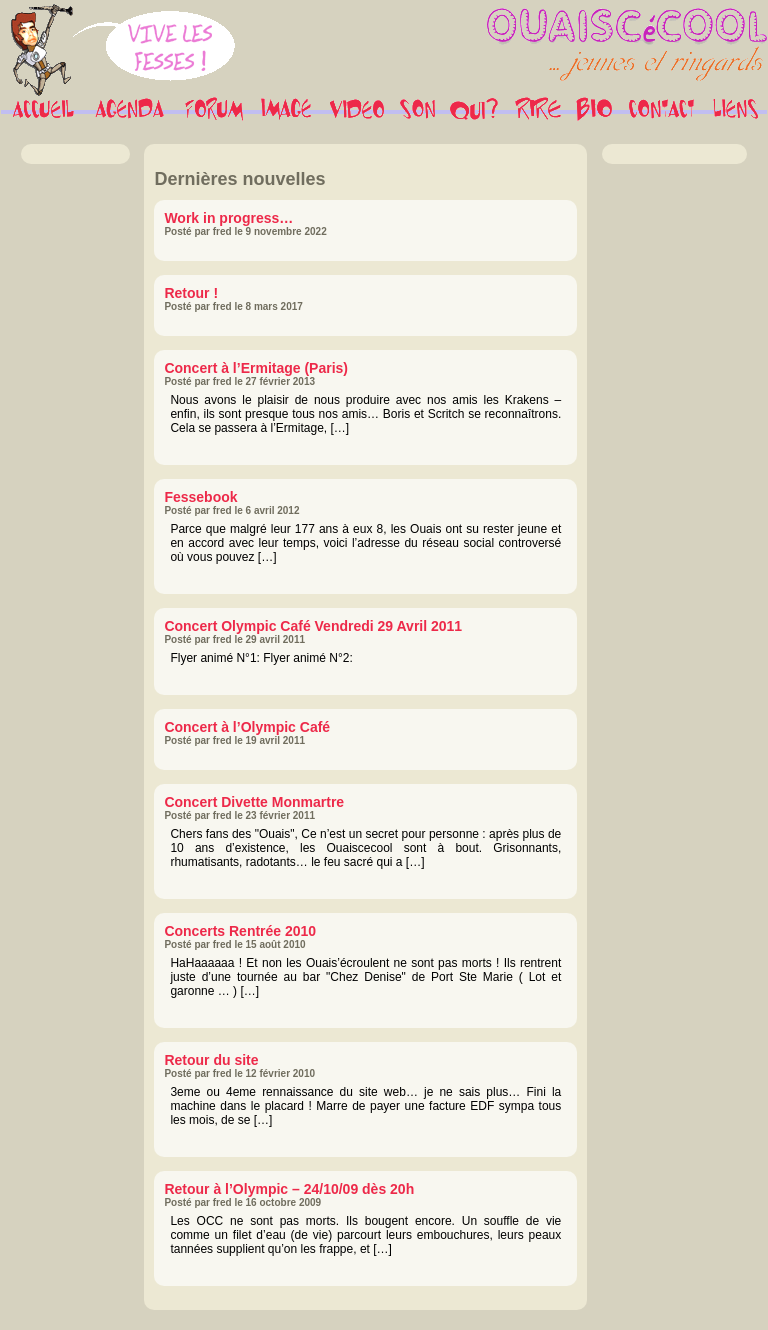 This screenshot has height=1330, width=768. Describe the element at coordinates (313, 626) in the screenshot. I see `Concert Olympic Café Vendredi 29 Avril 2011` at that location.